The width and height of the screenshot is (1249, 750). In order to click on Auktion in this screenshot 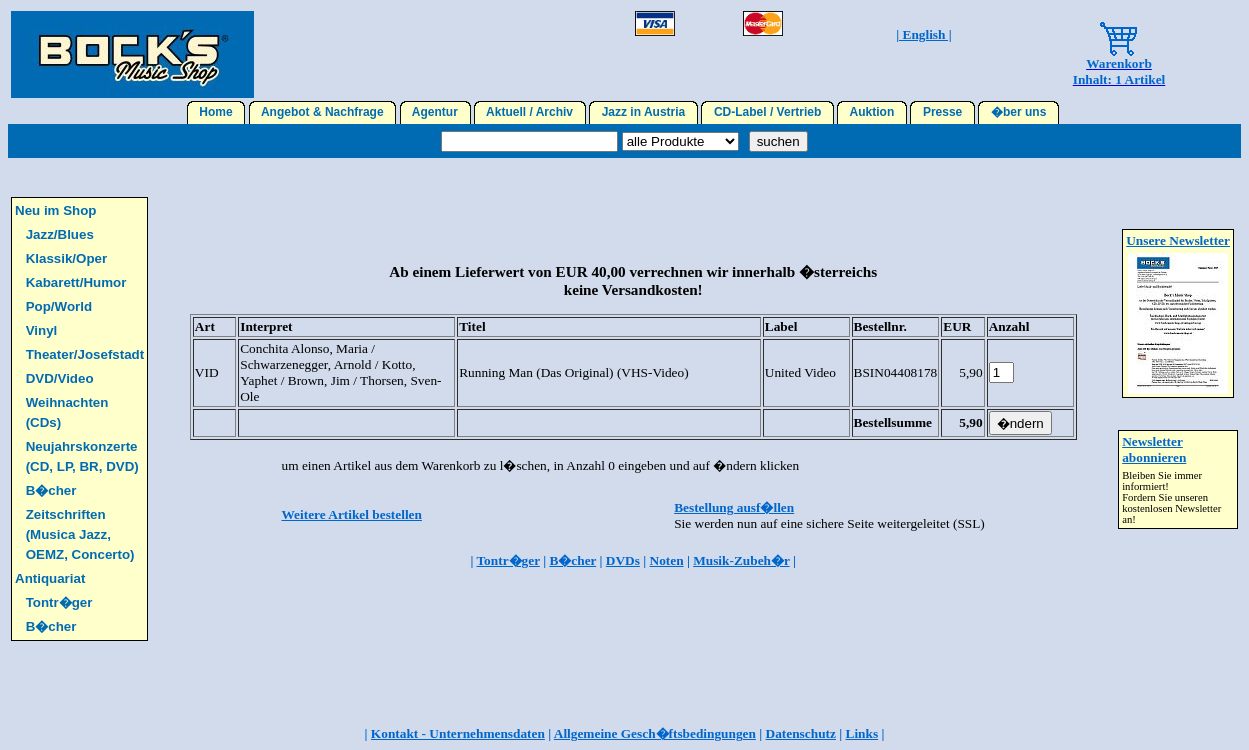, I will do `click(872, 112)`.